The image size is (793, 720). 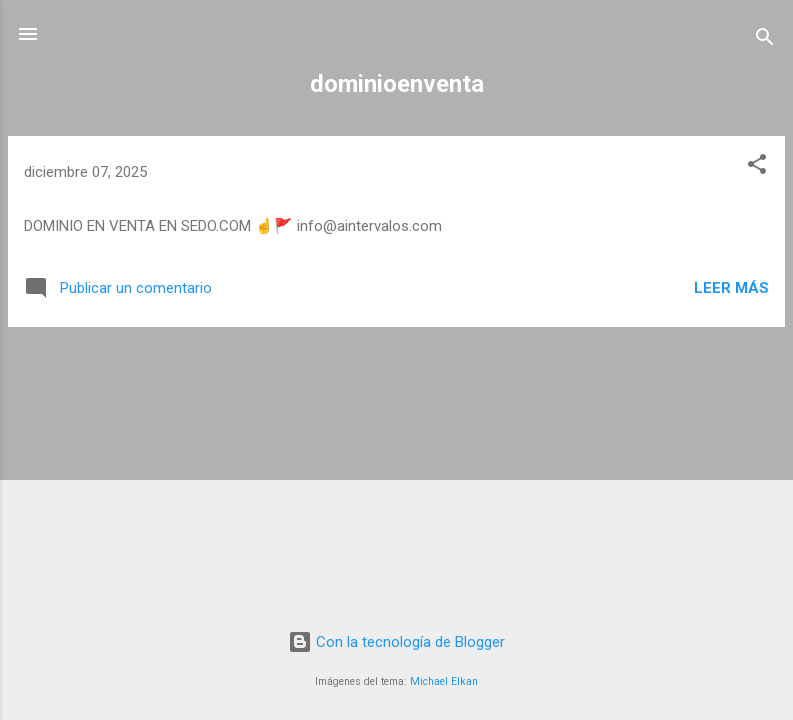 I want to click on Con la tecnología de Blogger, so click(x=396, y=642).